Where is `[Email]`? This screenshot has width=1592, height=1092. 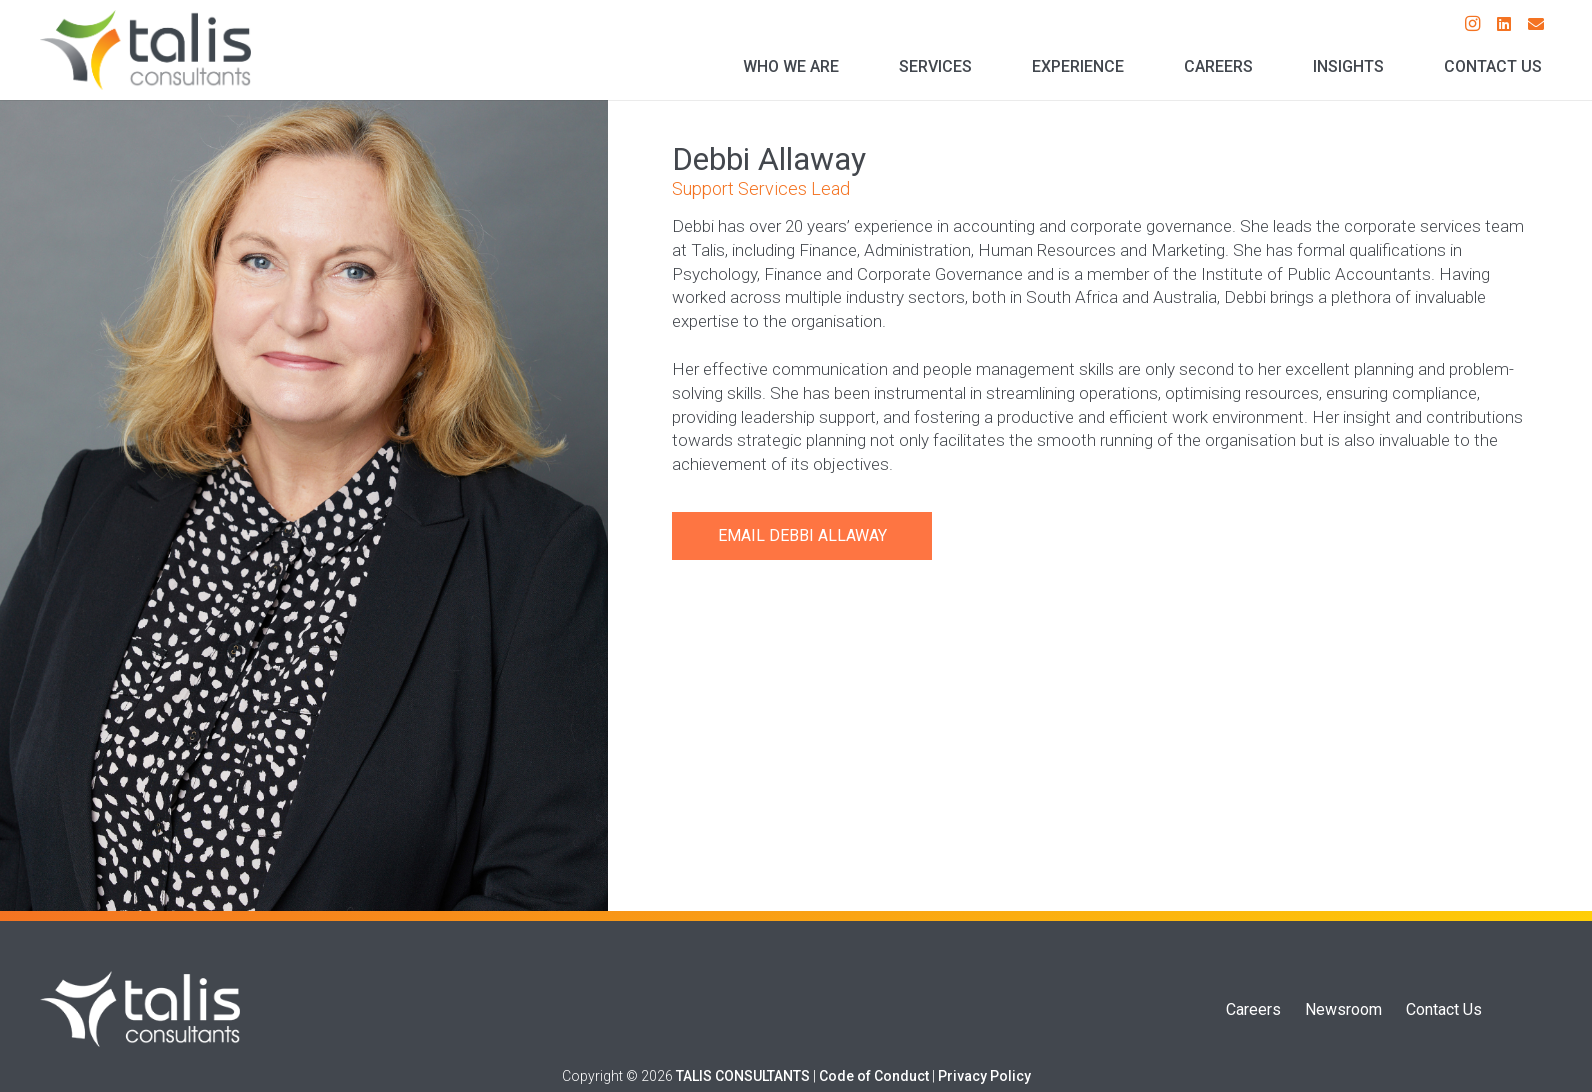 [Email] is located at coordinates (1536, 24).